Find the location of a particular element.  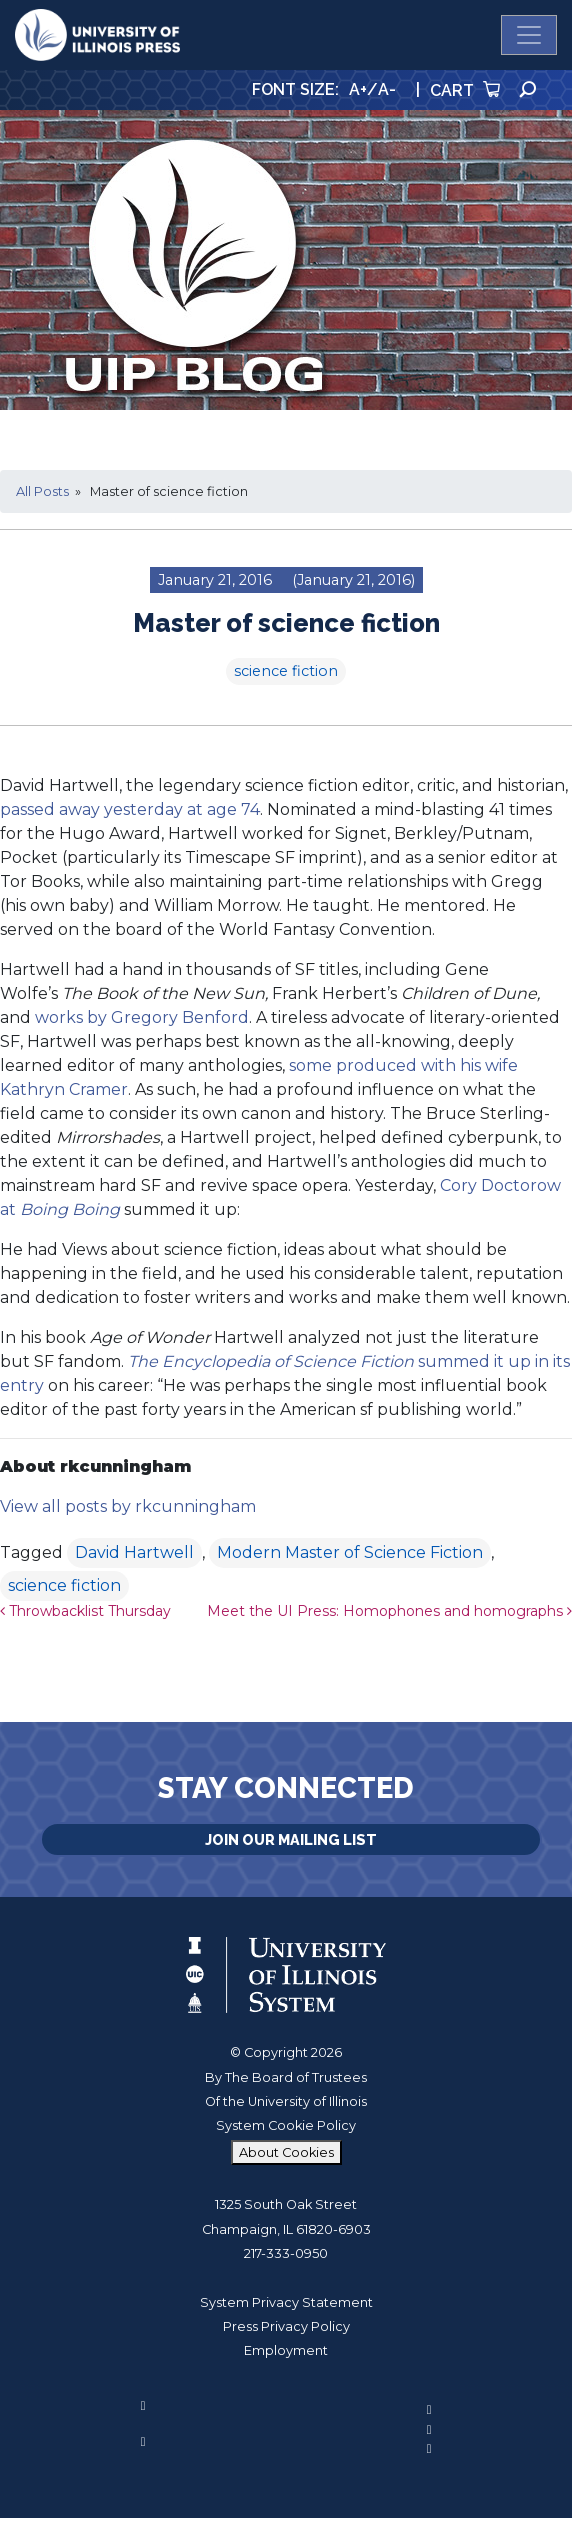

About Cookies is located at coordinates (286, 2152).